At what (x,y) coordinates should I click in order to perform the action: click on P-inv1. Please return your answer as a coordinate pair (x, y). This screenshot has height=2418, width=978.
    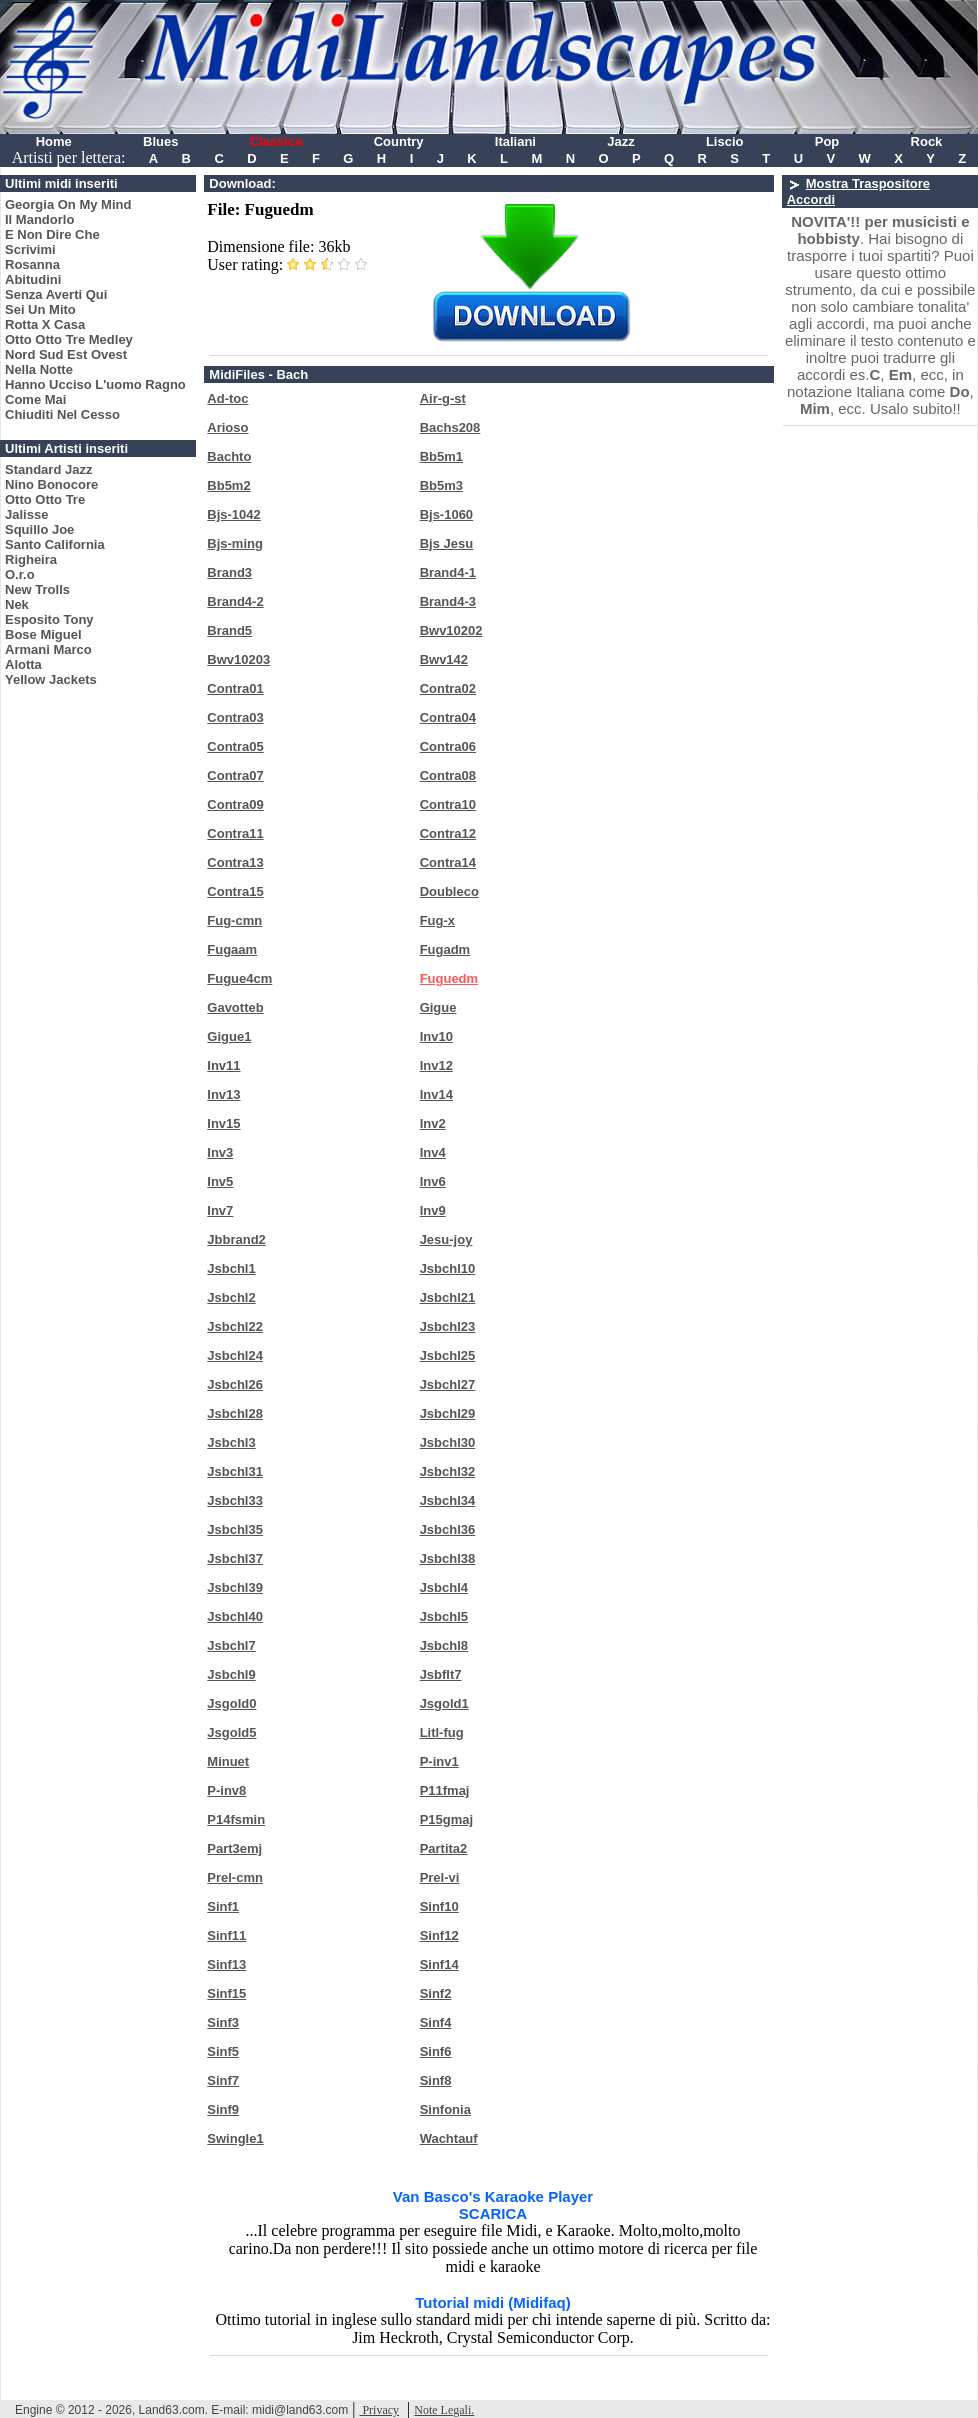
    Looking at the image, I should click on (439, 1761).